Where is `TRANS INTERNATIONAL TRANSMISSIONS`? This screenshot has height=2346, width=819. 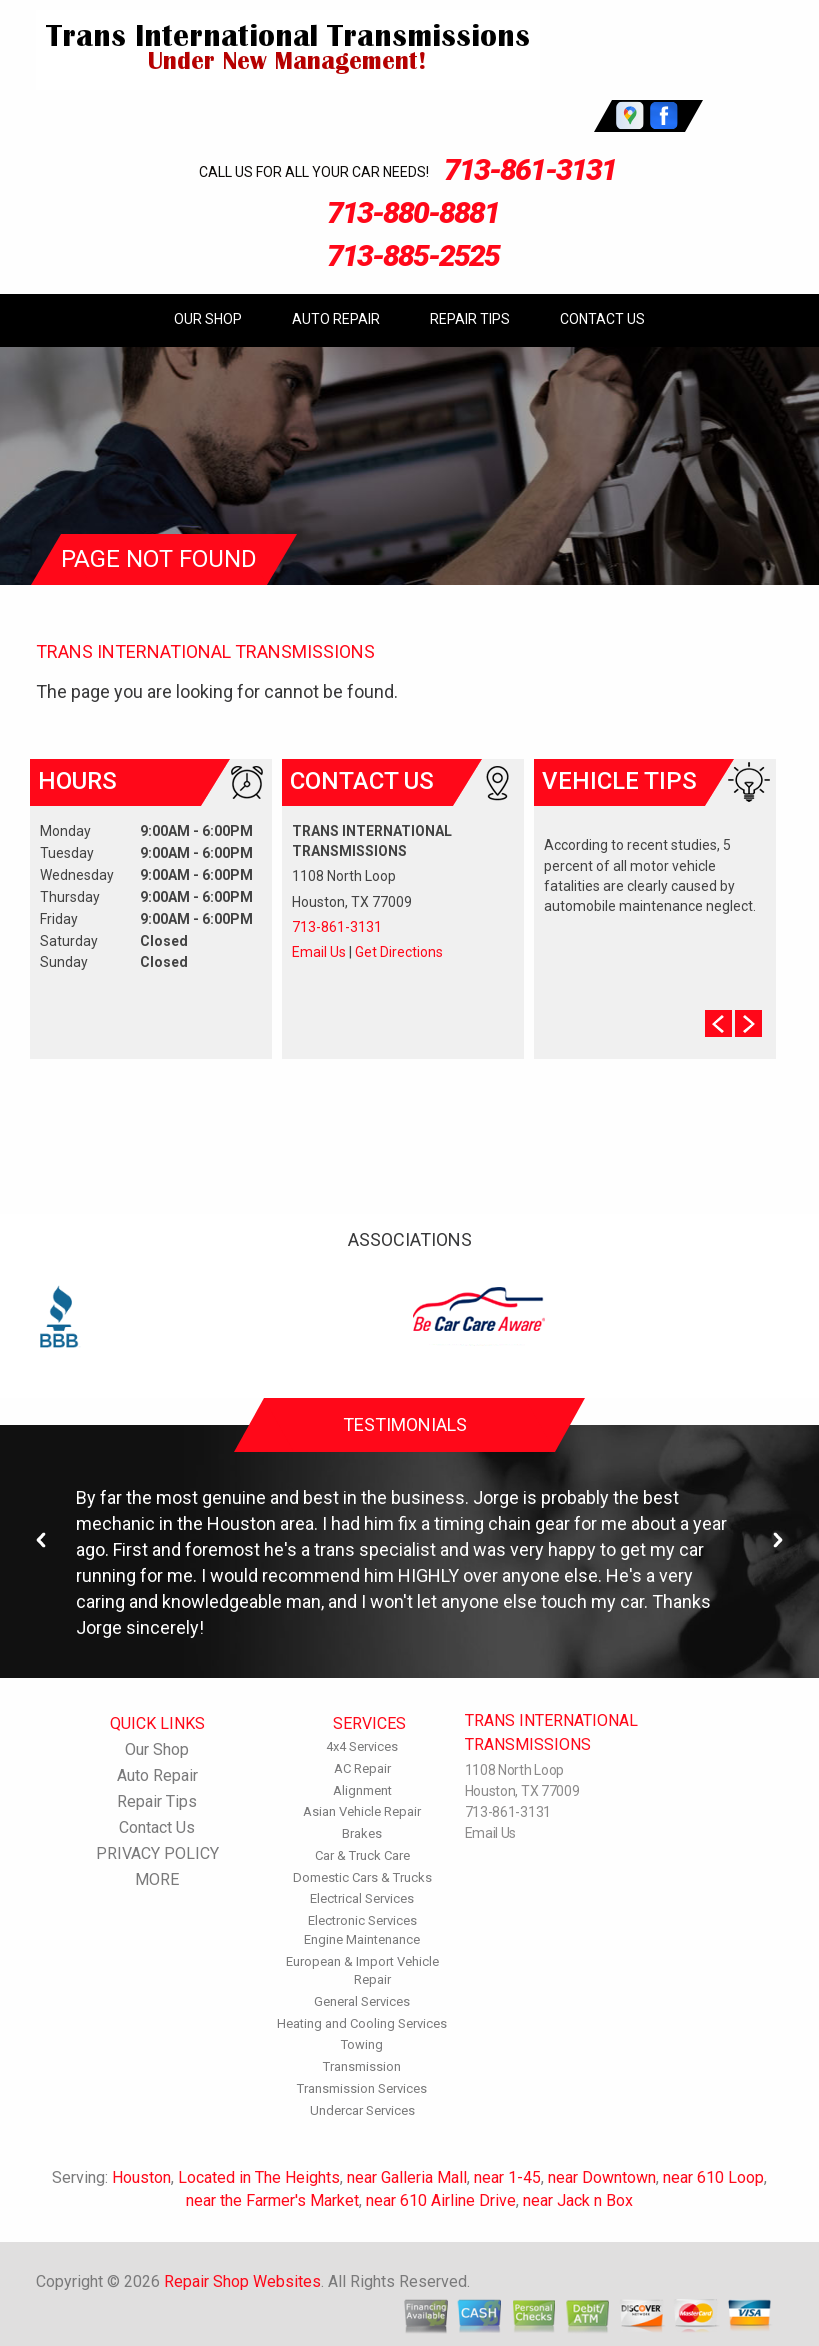
TRANS INTERNATIONAL TRANSMISSIONS is located at coordinates (205, 651).